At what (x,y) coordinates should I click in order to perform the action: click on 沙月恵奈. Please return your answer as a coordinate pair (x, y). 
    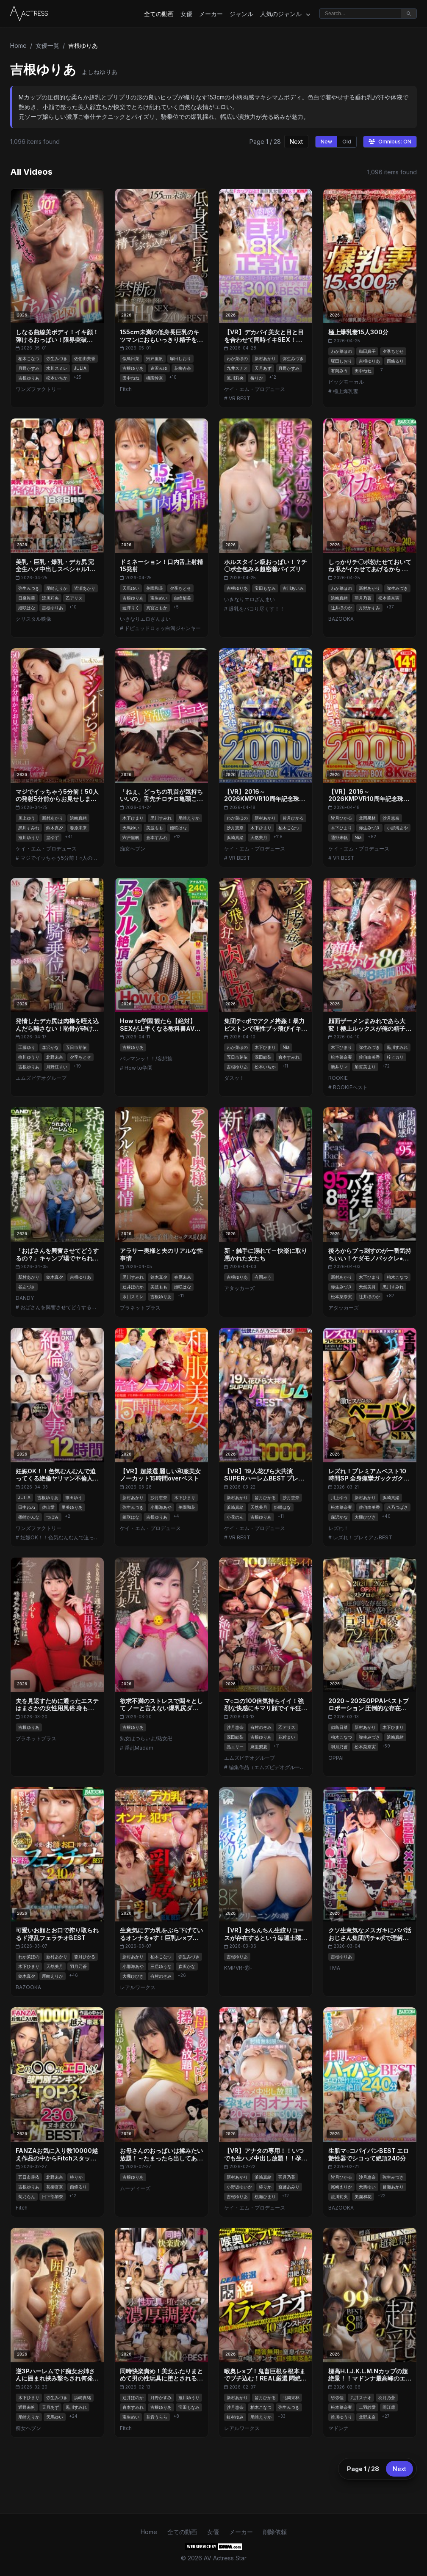
    Looking at the image, I should click on (235, 827).